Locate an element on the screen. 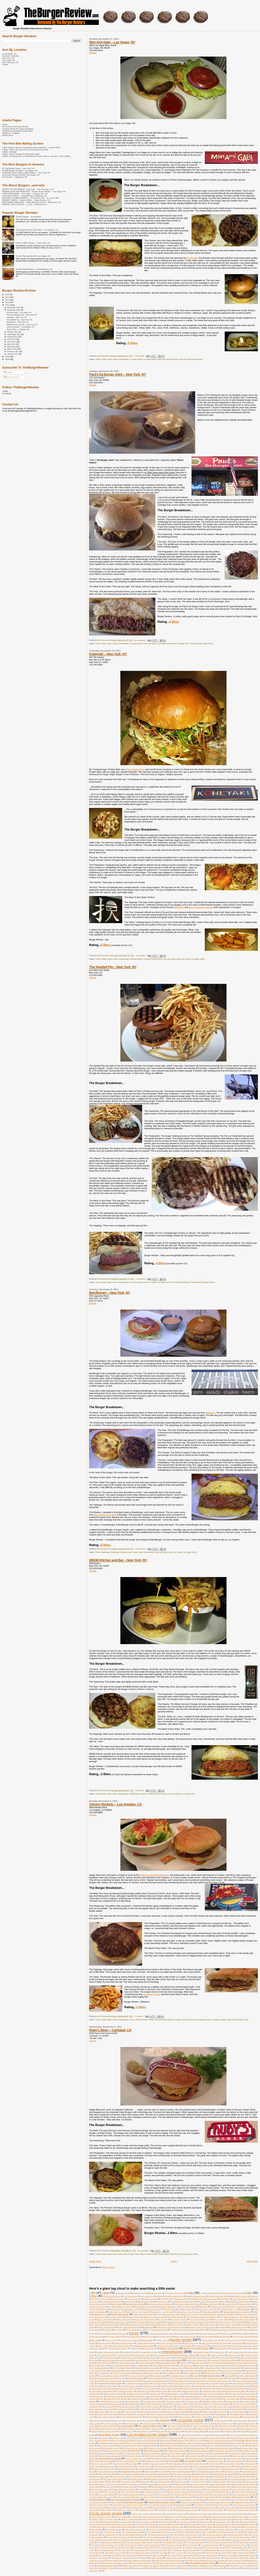  The Peppercorn Burger is located at coordinates (196, 2542).